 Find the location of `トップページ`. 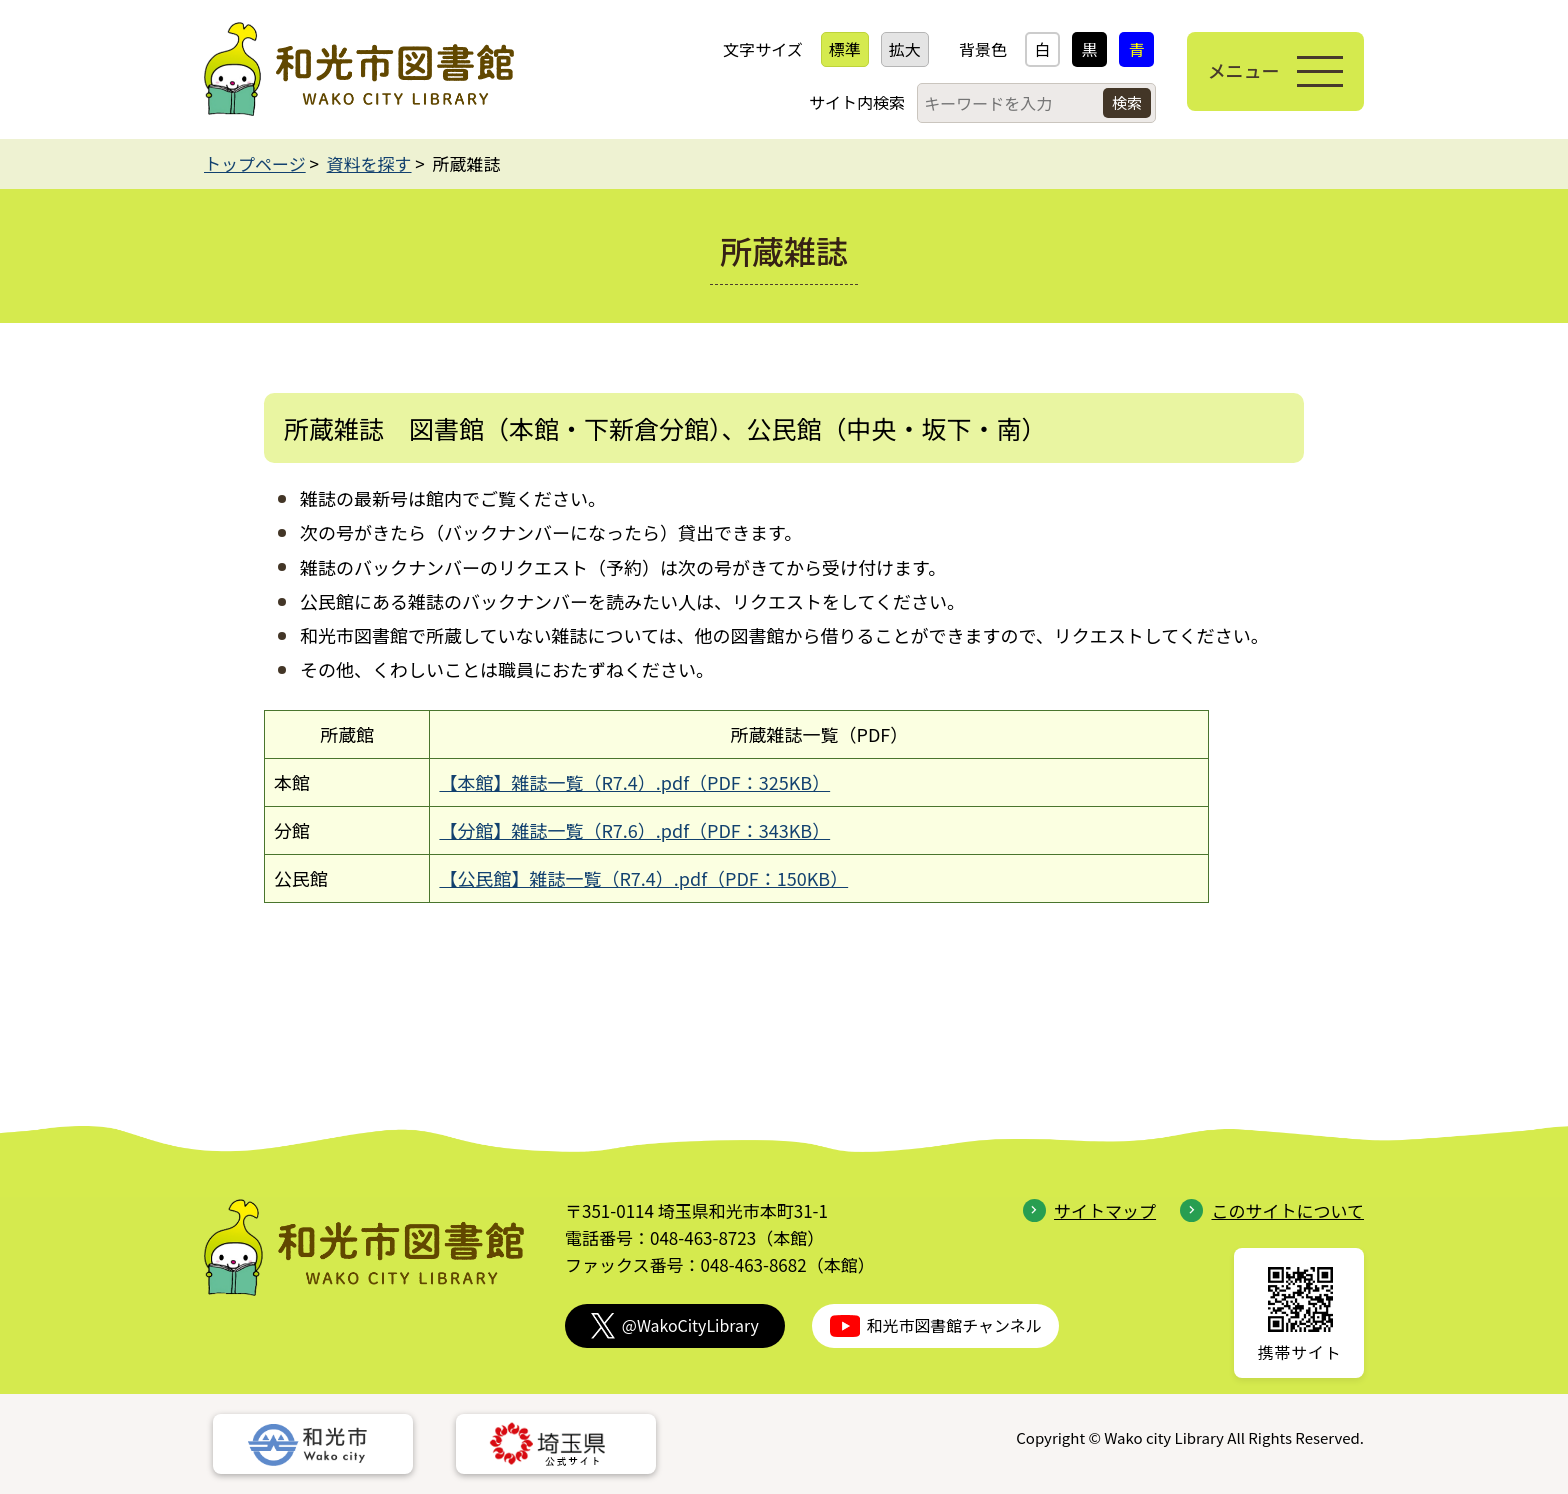

トップページ is located at coordinates (255, 163).